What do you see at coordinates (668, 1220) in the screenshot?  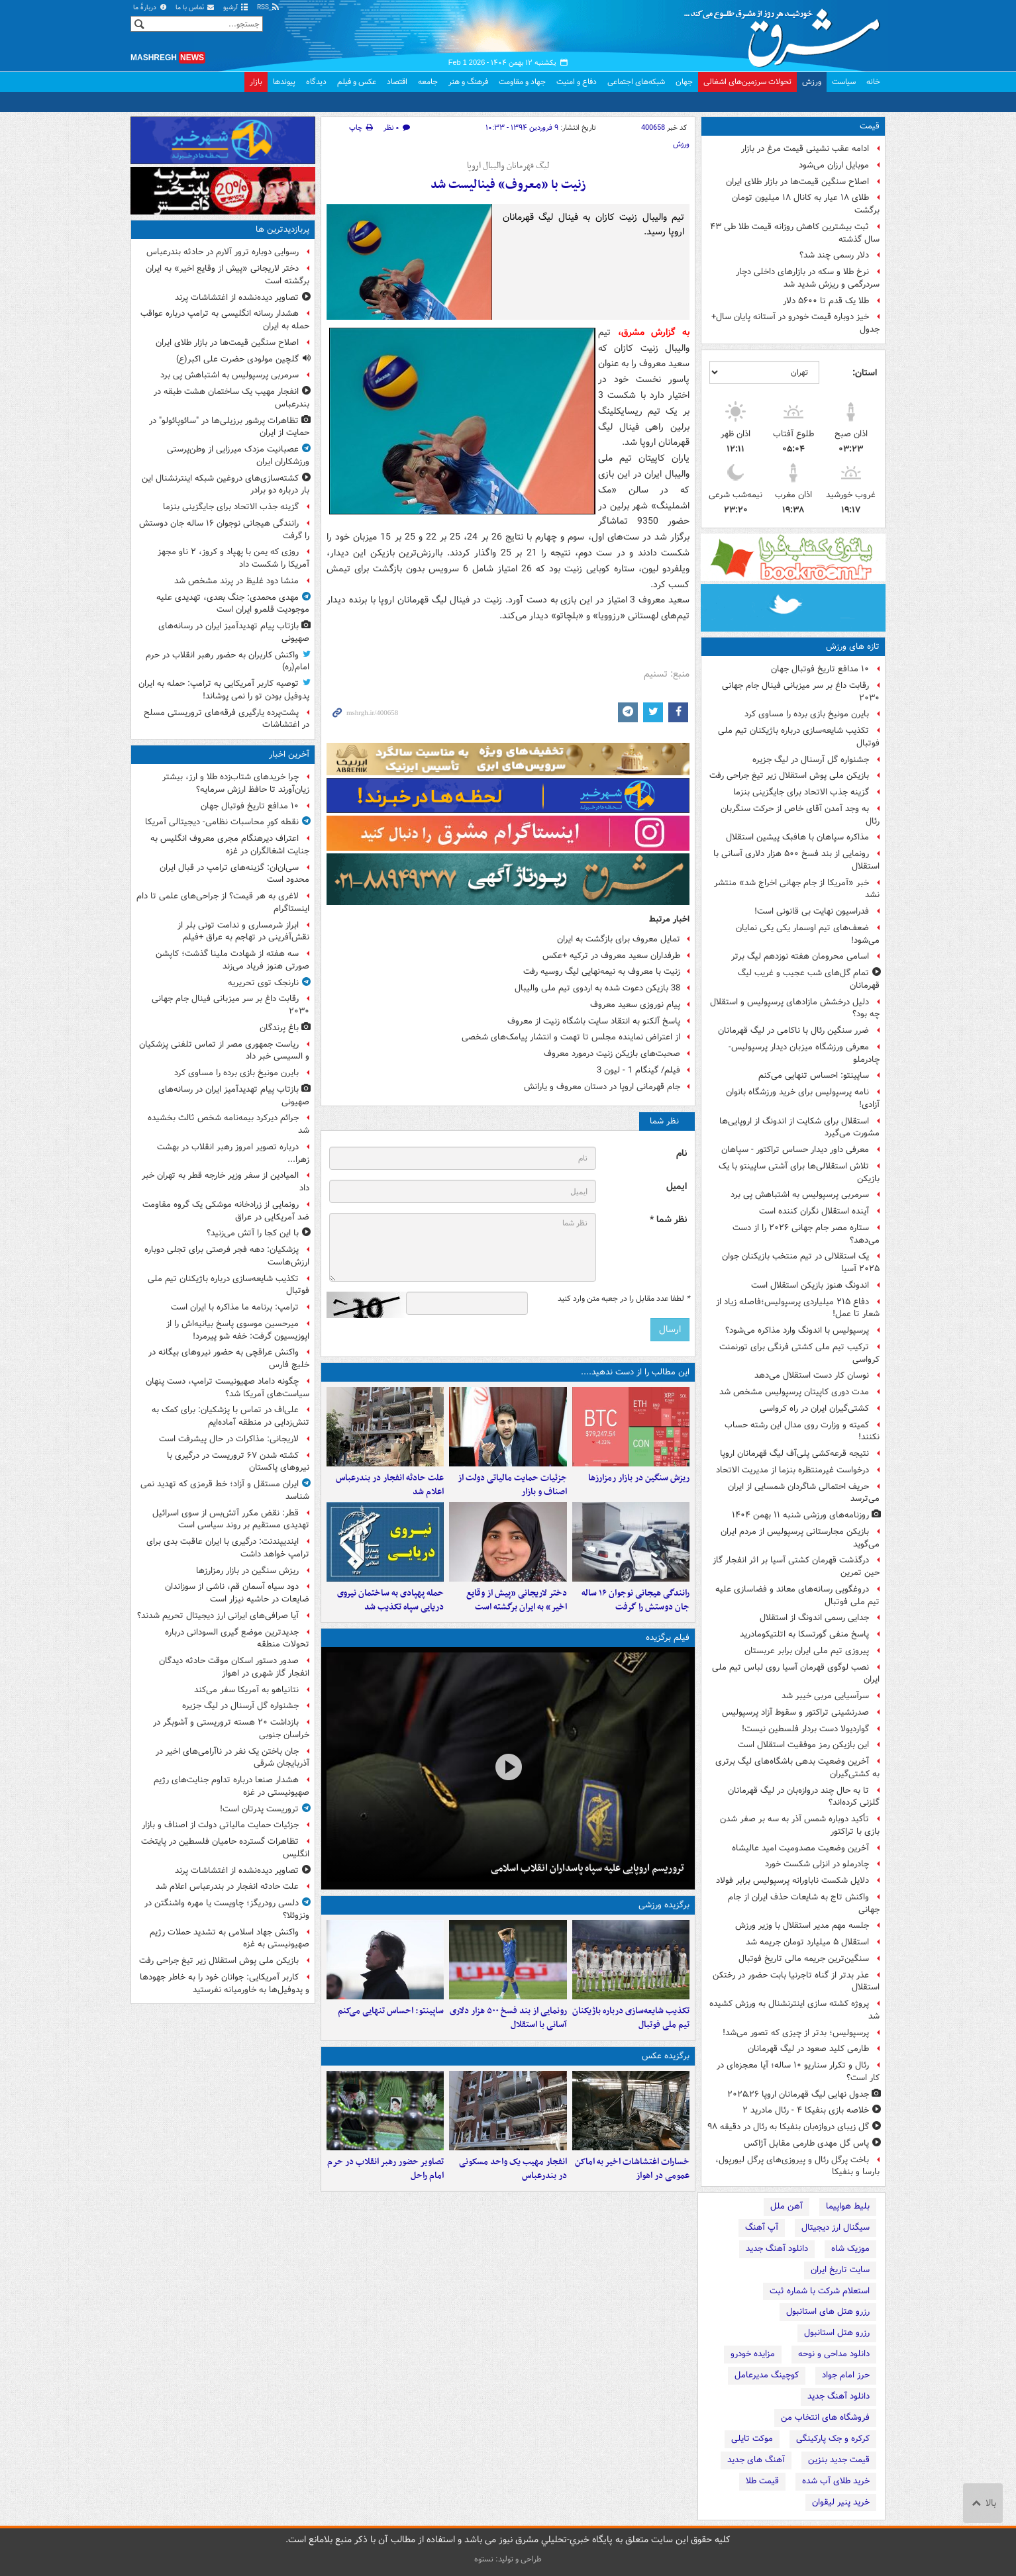 I see `نظر شما *` at bounding box center [668, 1220].